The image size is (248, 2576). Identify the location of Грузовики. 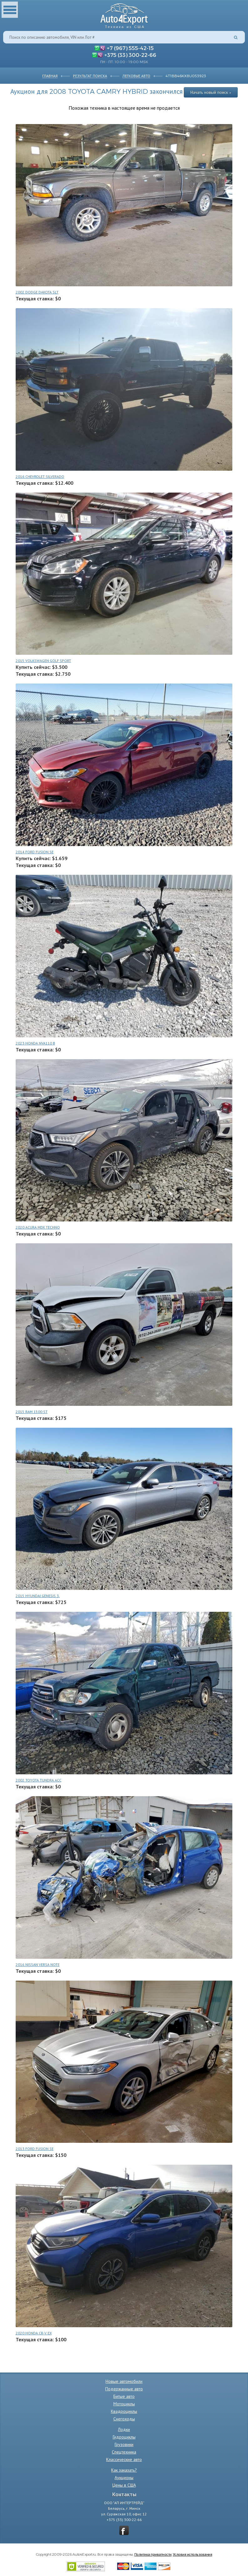
(124, 2444).